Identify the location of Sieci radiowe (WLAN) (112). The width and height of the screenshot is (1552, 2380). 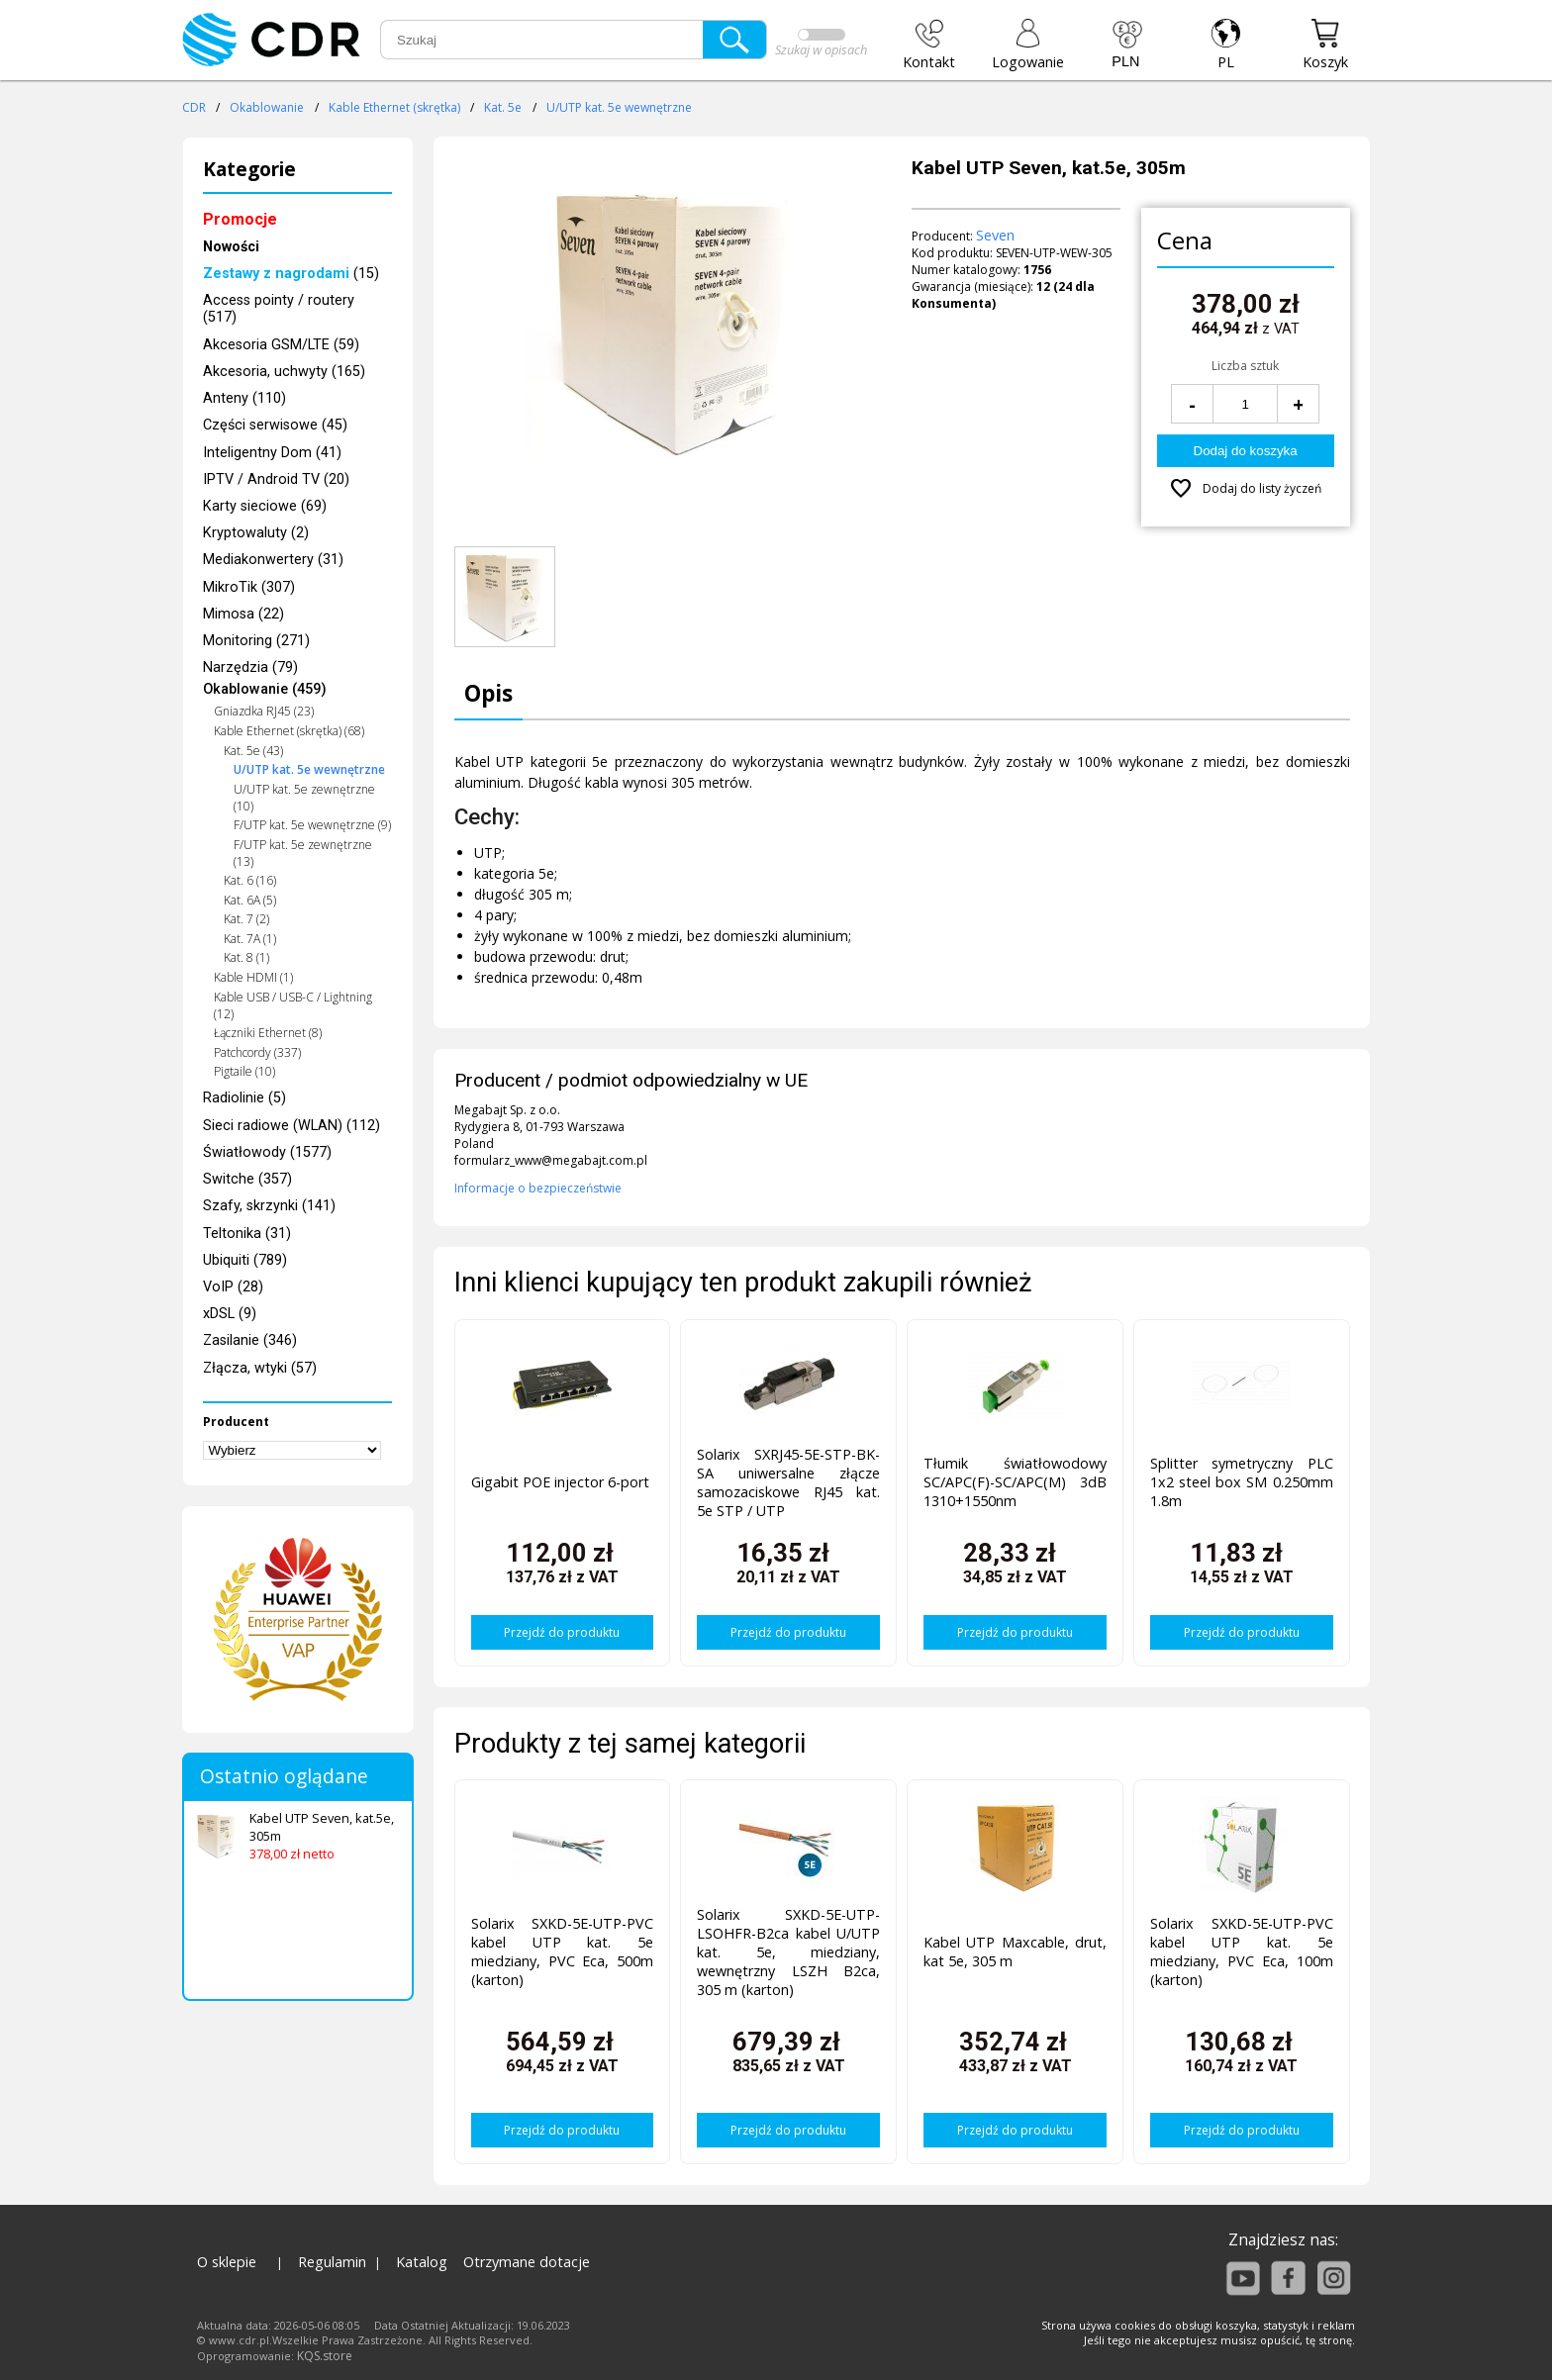
(291, 1125).